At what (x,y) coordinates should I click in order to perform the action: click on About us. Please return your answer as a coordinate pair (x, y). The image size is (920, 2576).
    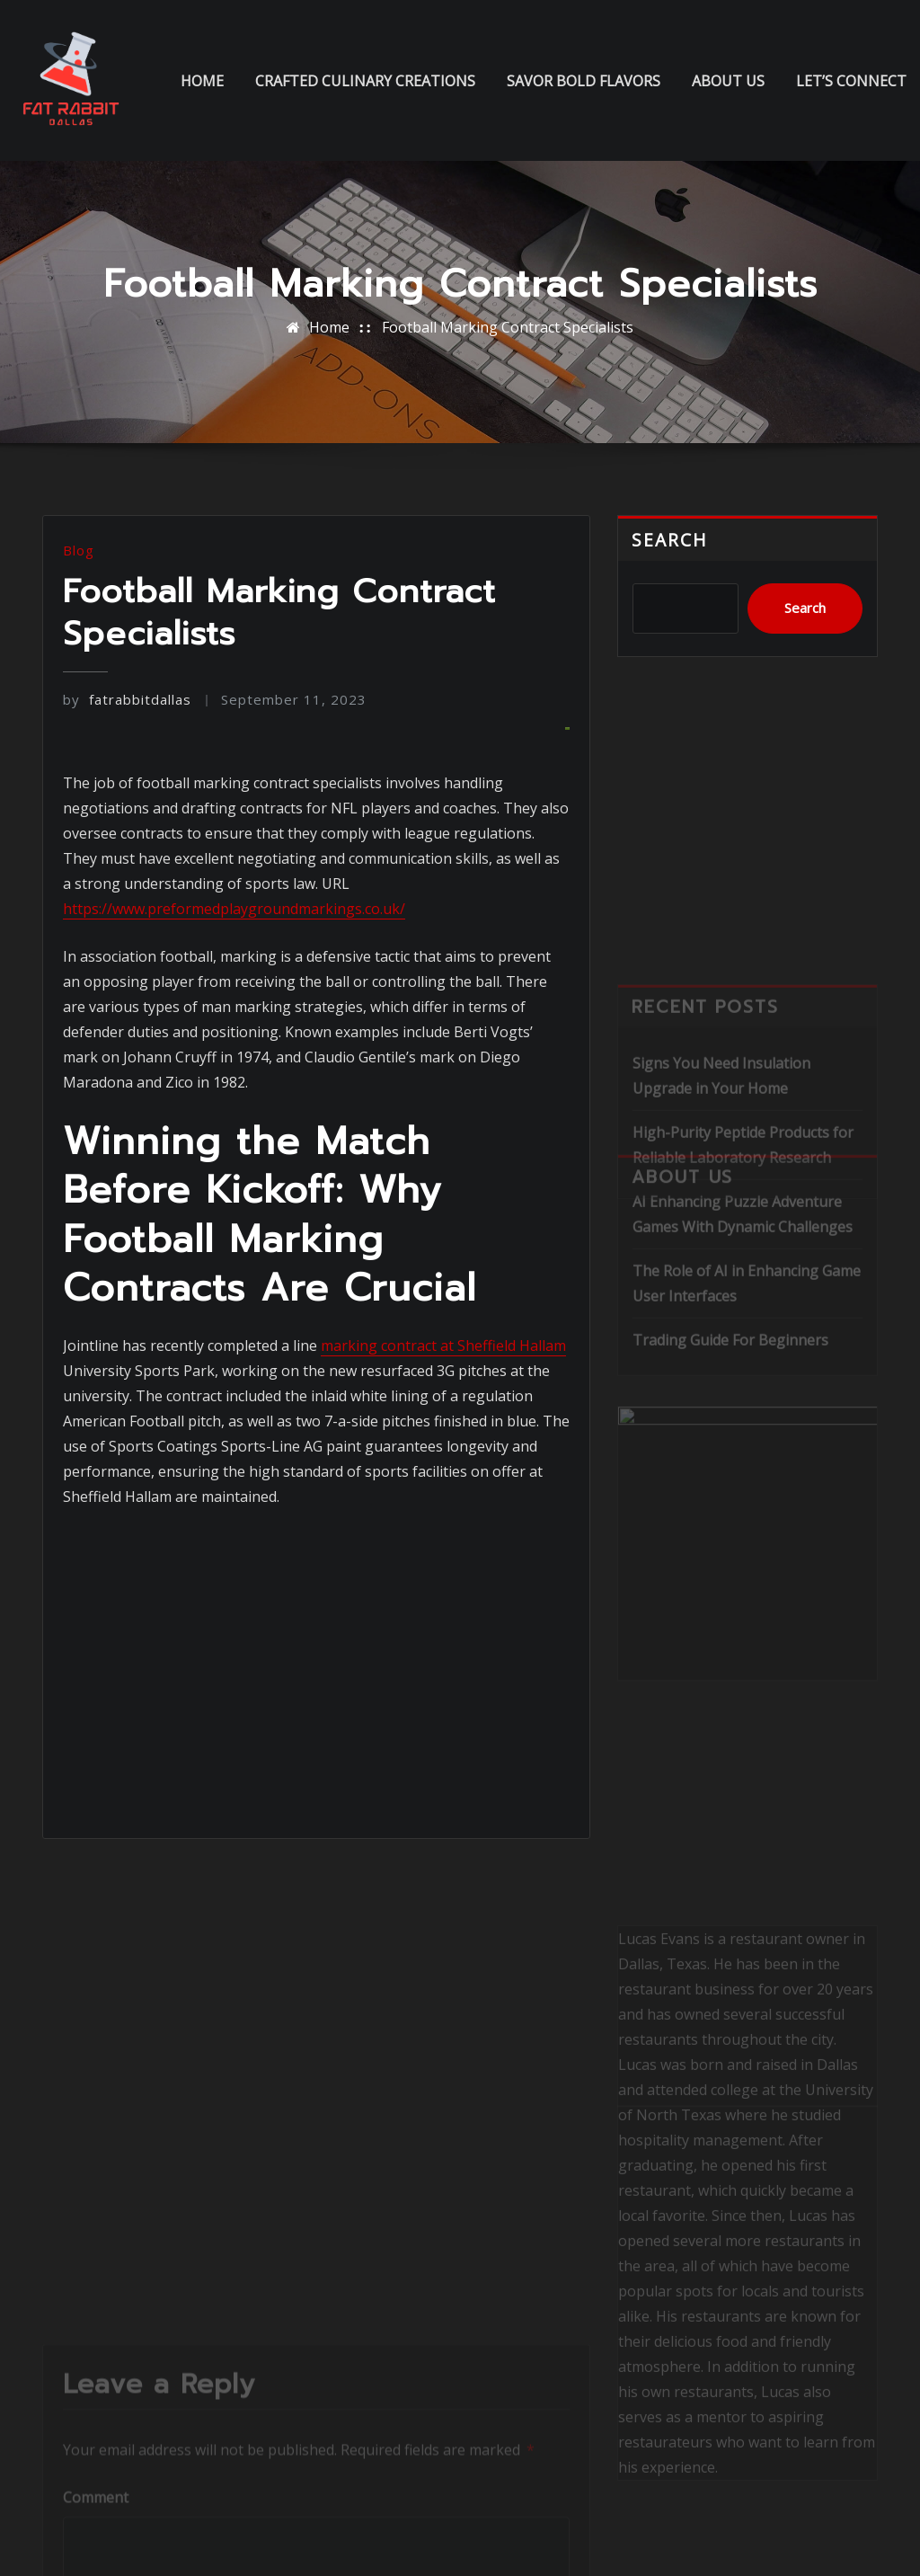
    Looking at the image, I should click on (728, 81).